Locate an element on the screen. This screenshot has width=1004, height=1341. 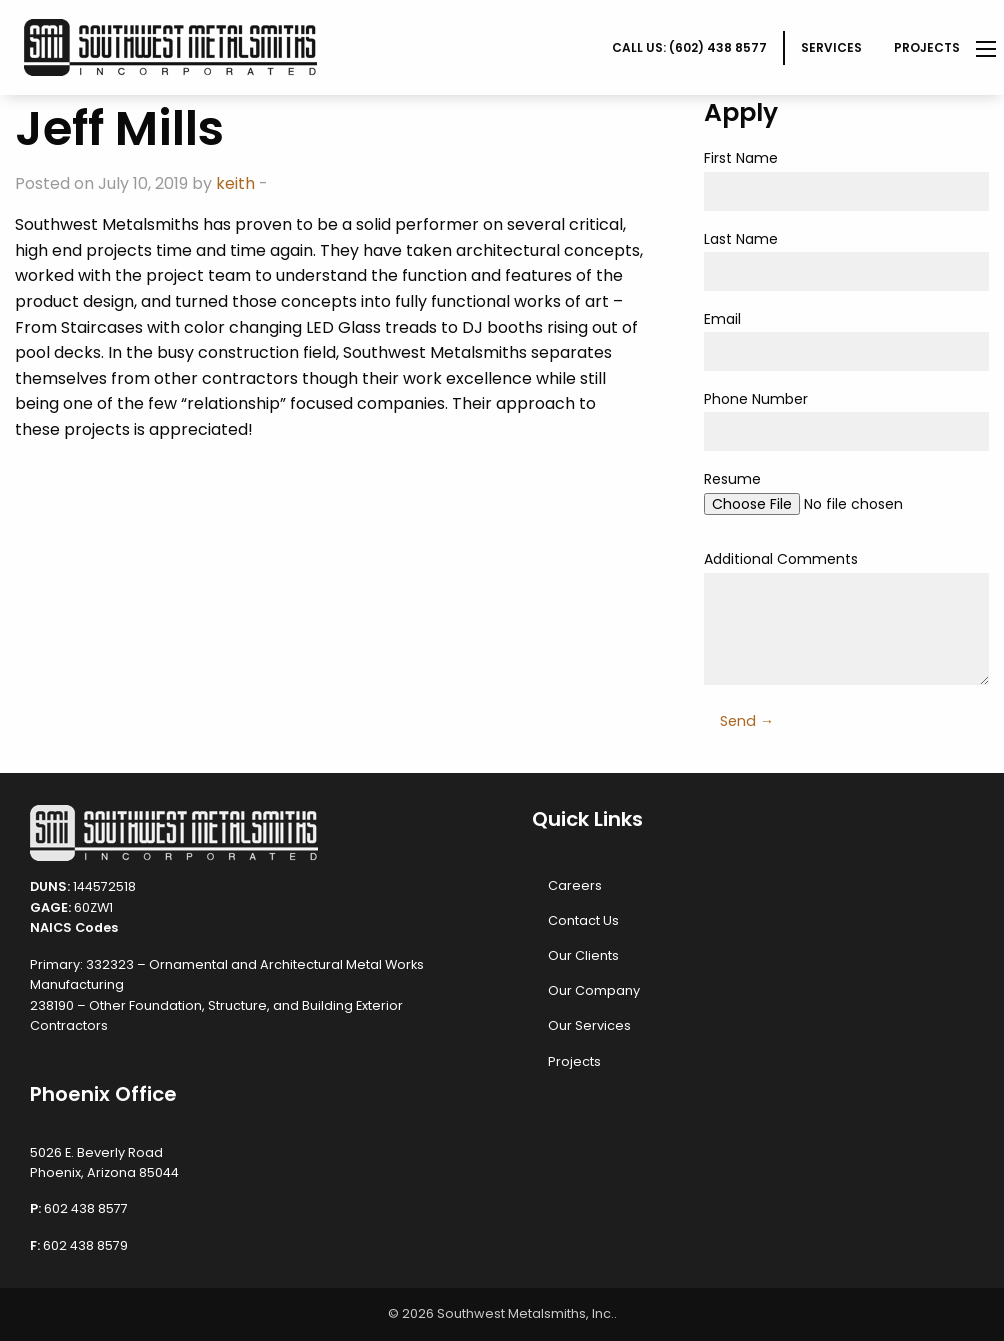
CALL US: (602) 438 8577 is located at coordinates (689, 47).